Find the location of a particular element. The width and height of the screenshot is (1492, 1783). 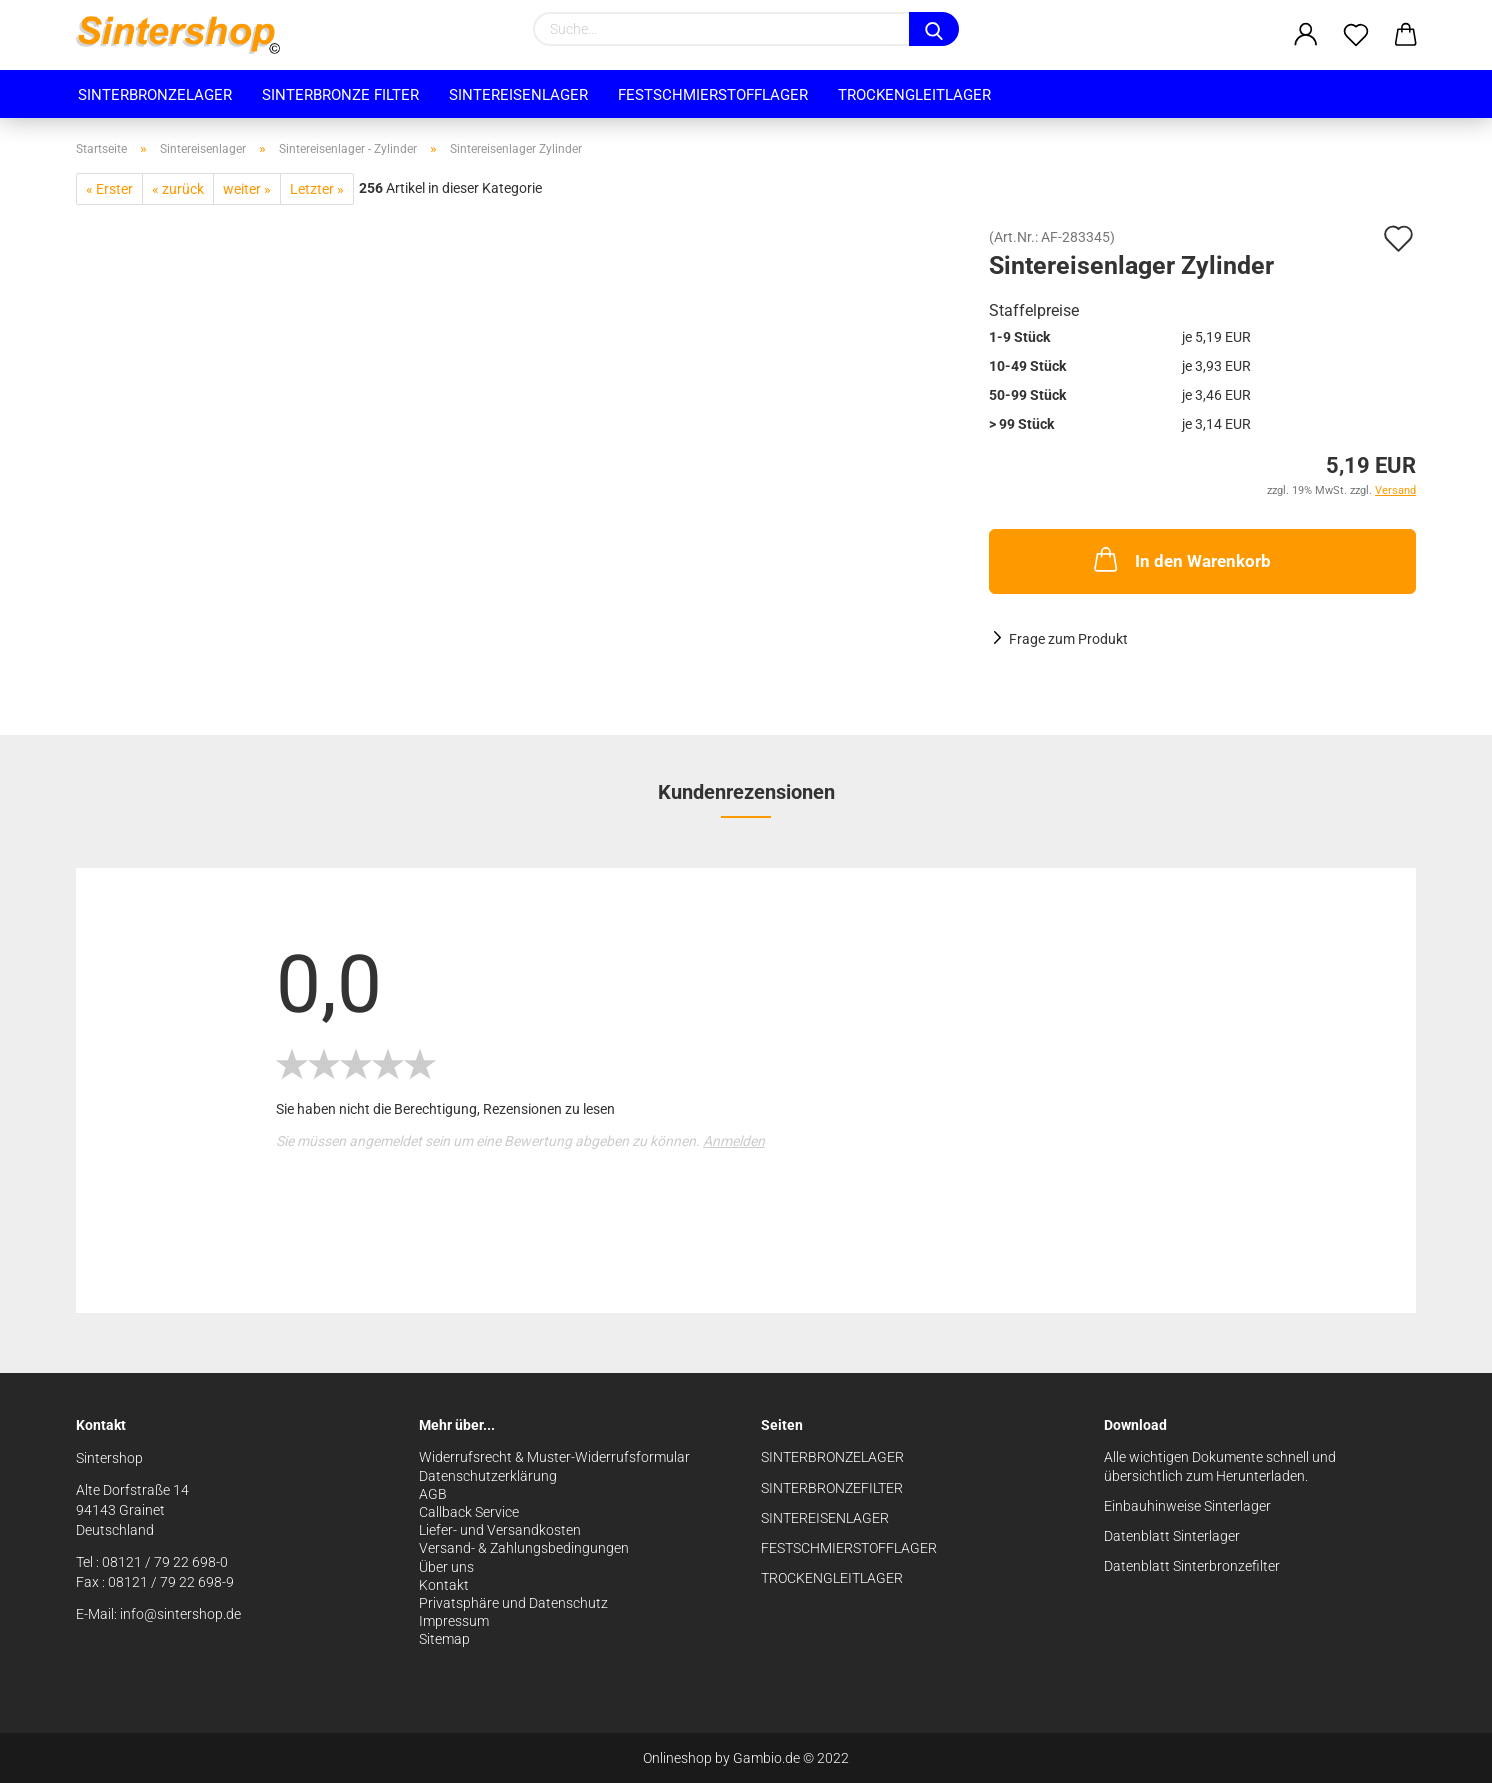

Frage zum Produkt is located at coordinates (1068, 639).